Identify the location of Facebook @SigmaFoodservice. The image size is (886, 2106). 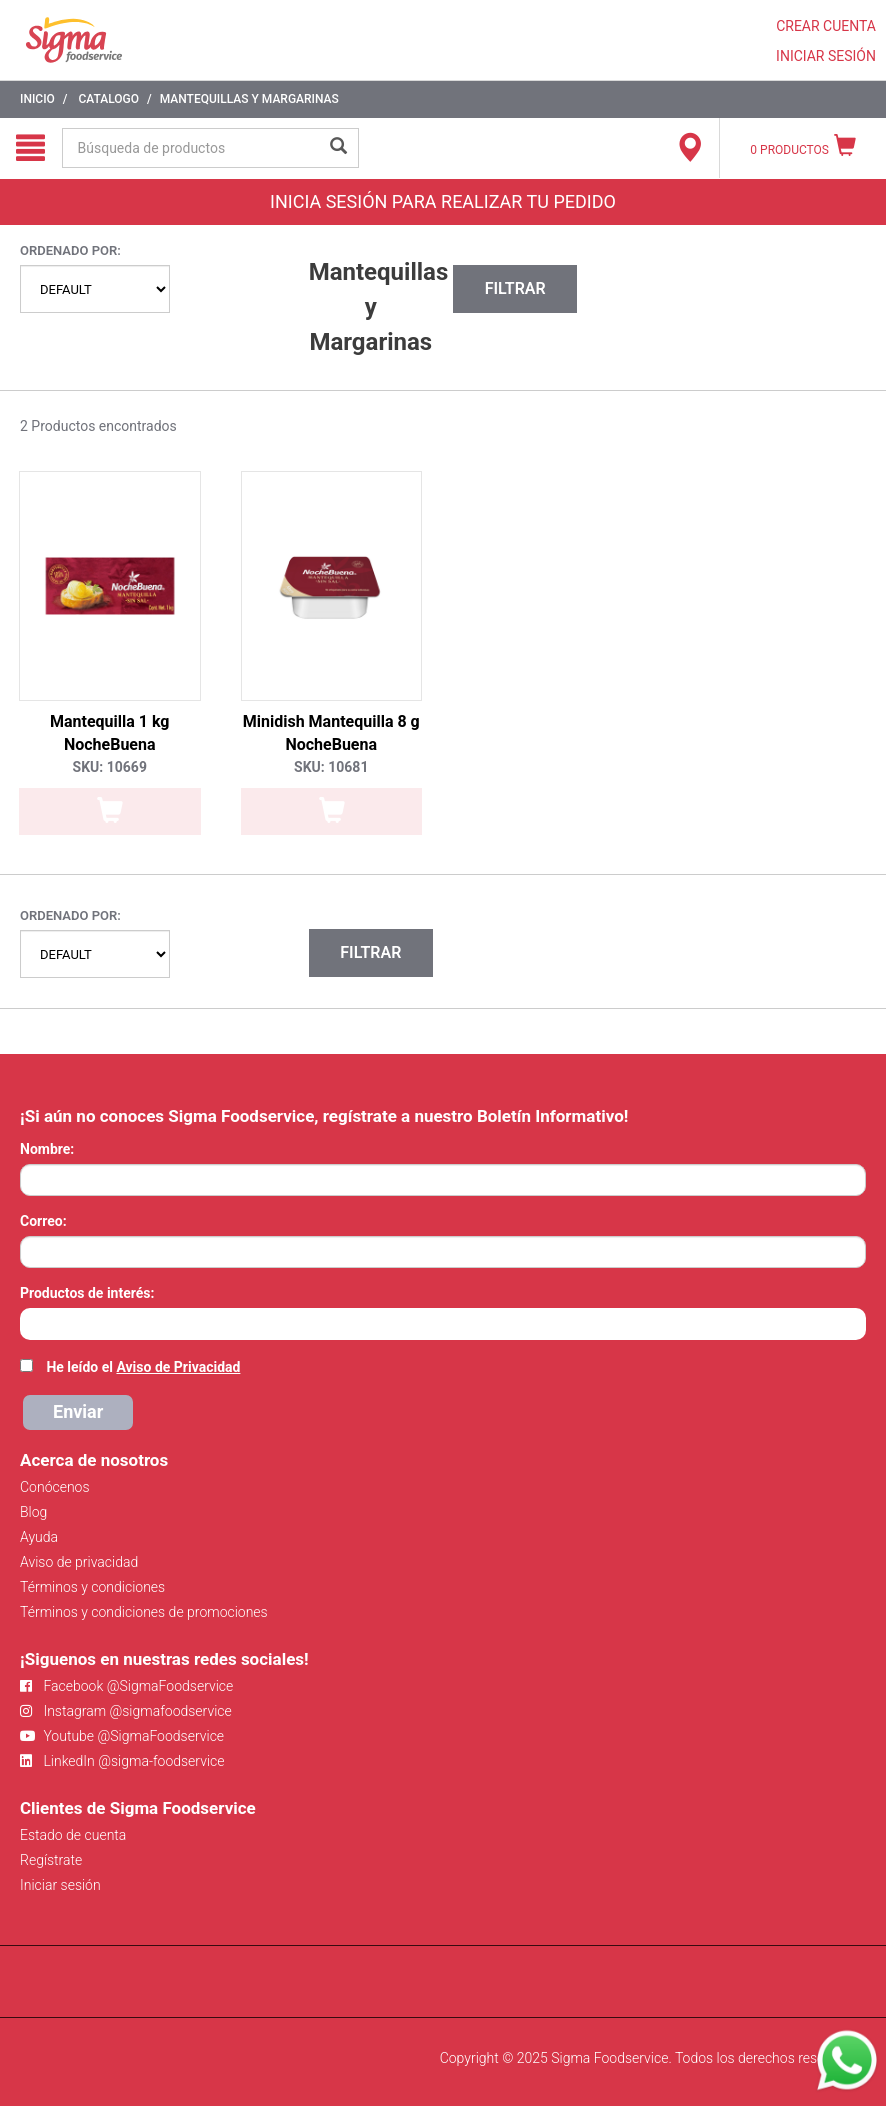
(126, 1686).